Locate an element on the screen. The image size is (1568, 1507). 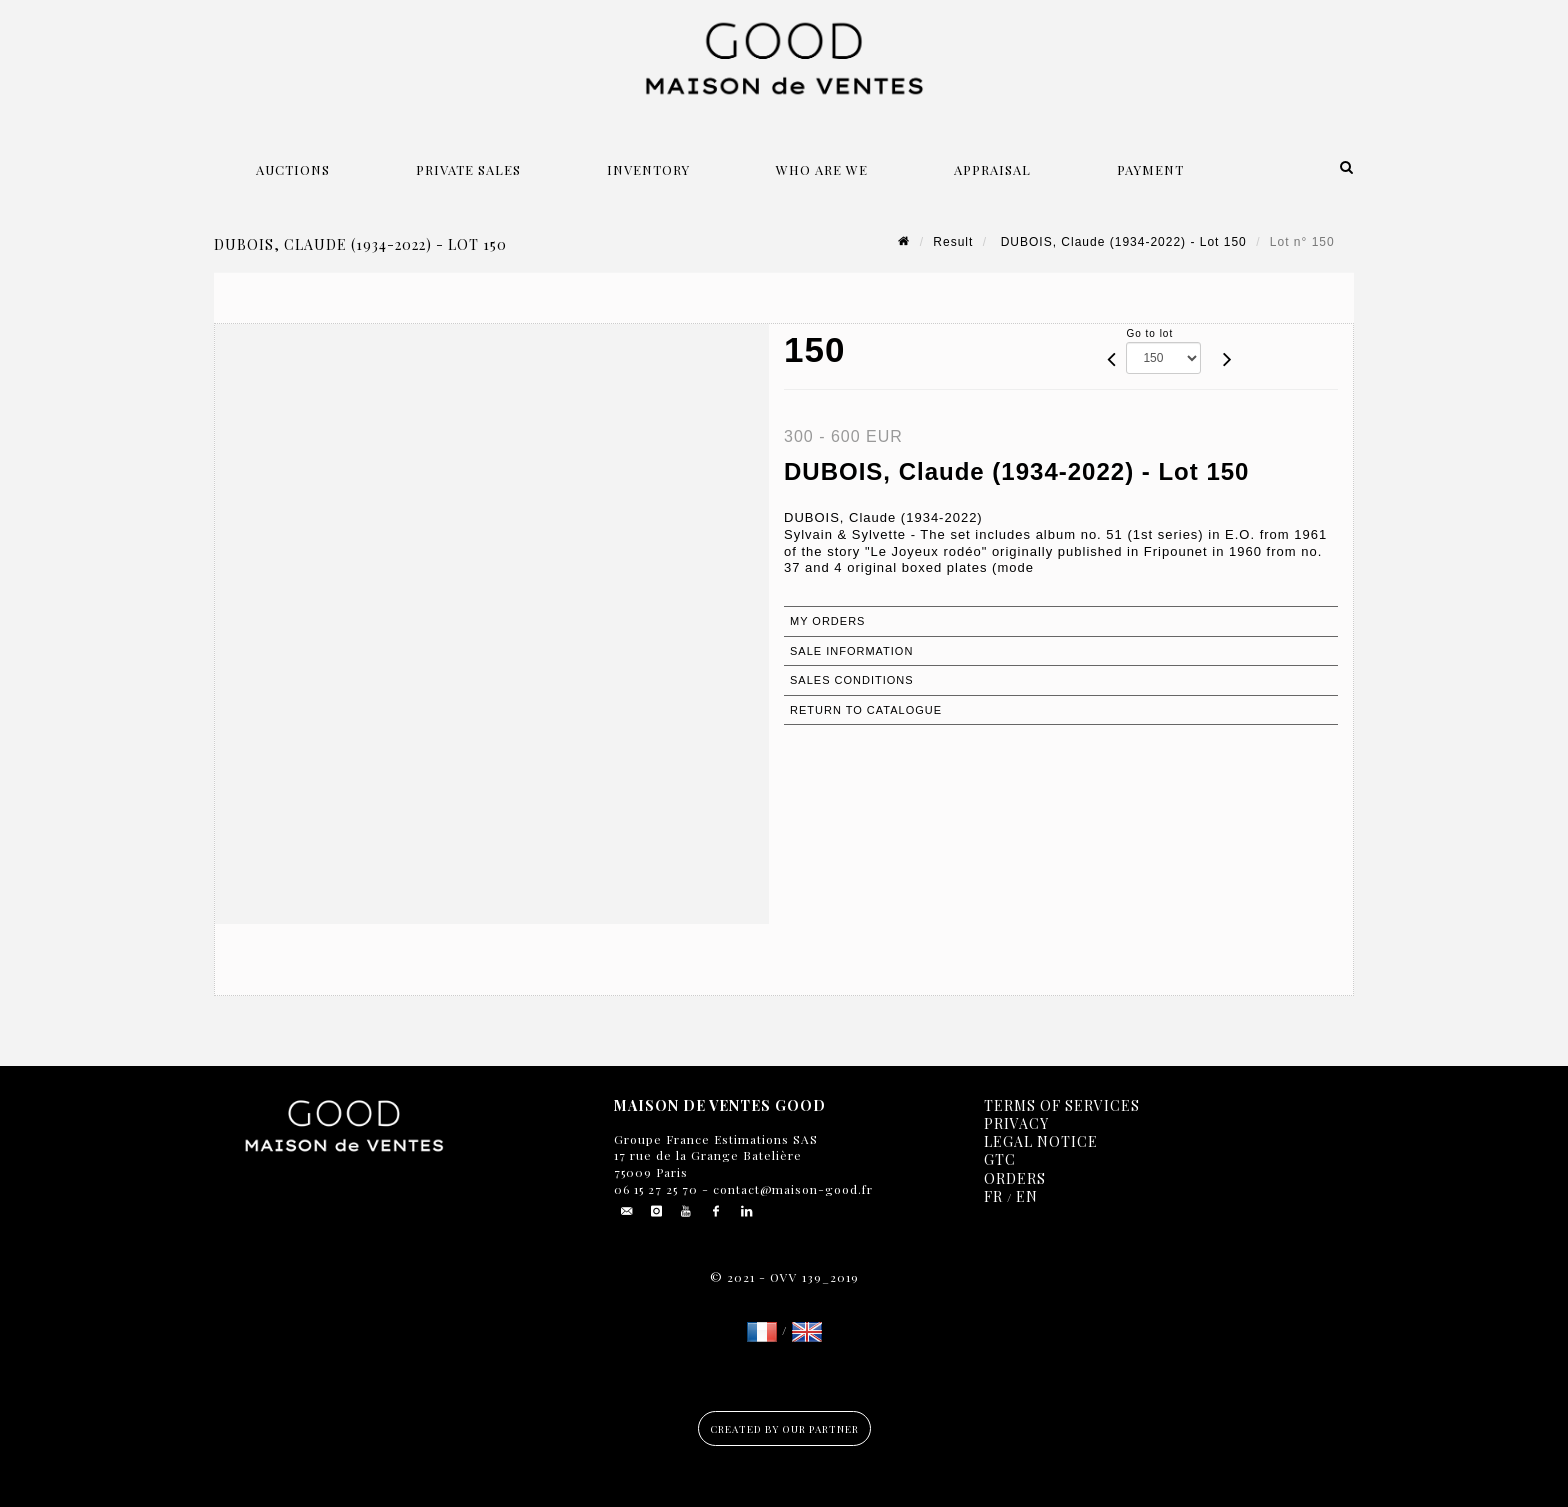
DUBOIS, Claude (1934-2022) - Lot 150 is located at coordinates (1121, 242).